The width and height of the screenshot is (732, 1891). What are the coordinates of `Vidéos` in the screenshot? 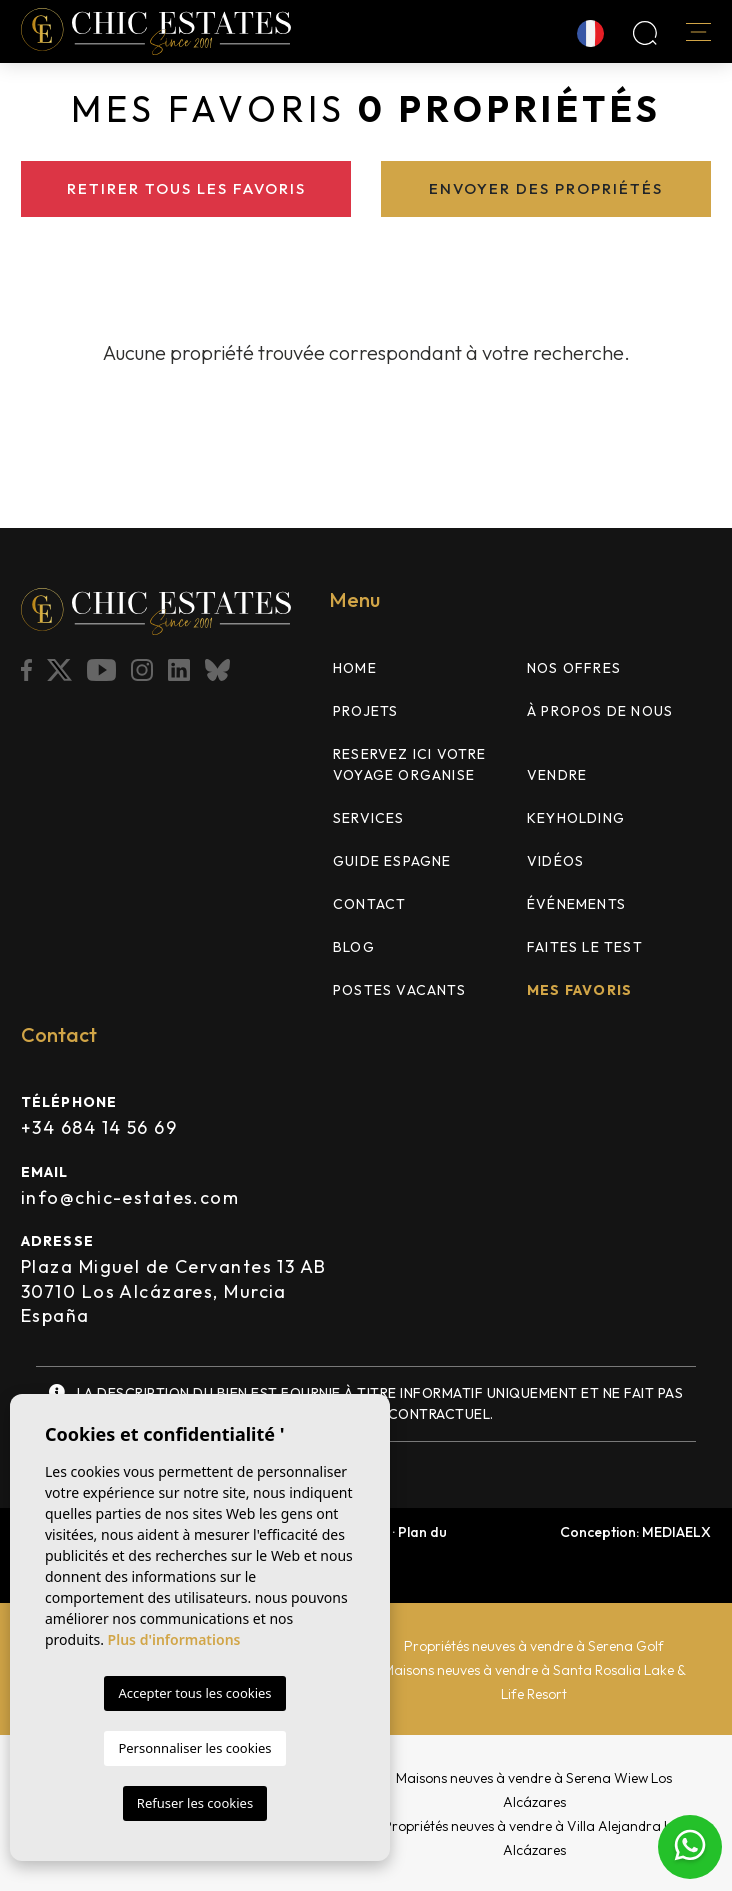 It's located at (555, 861).